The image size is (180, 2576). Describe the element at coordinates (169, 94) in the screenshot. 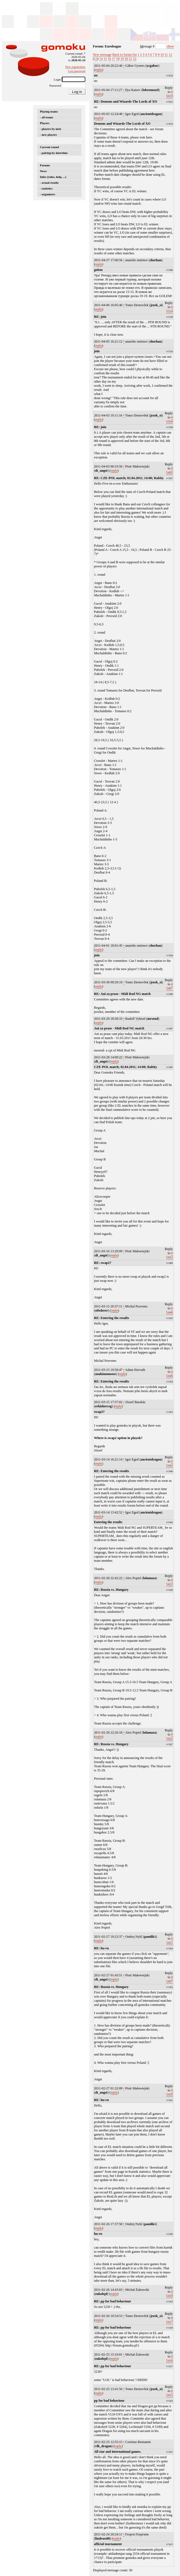

I see `# 5619` at that location.